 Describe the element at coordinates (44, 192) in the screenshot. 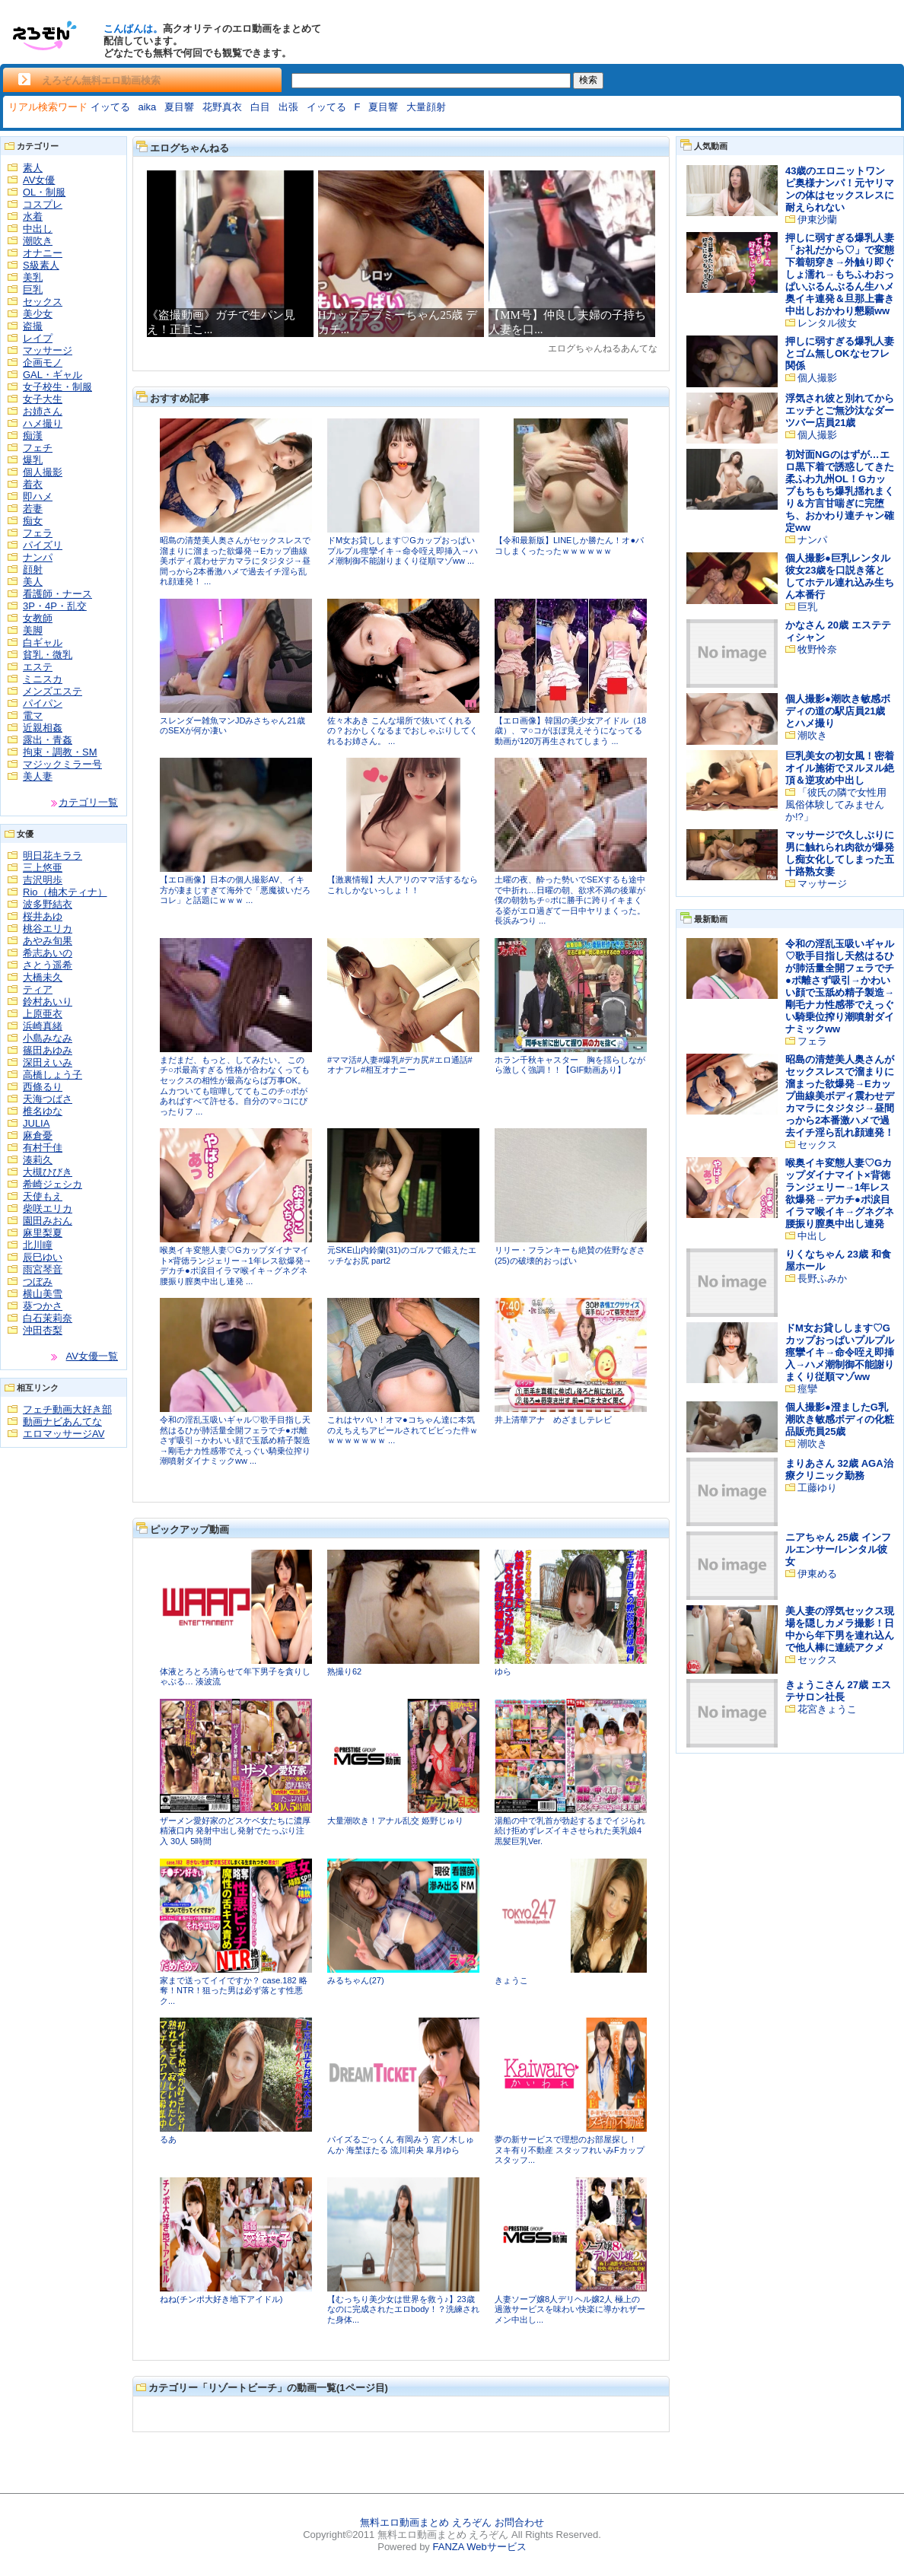

I see `OL・制服` at that location.